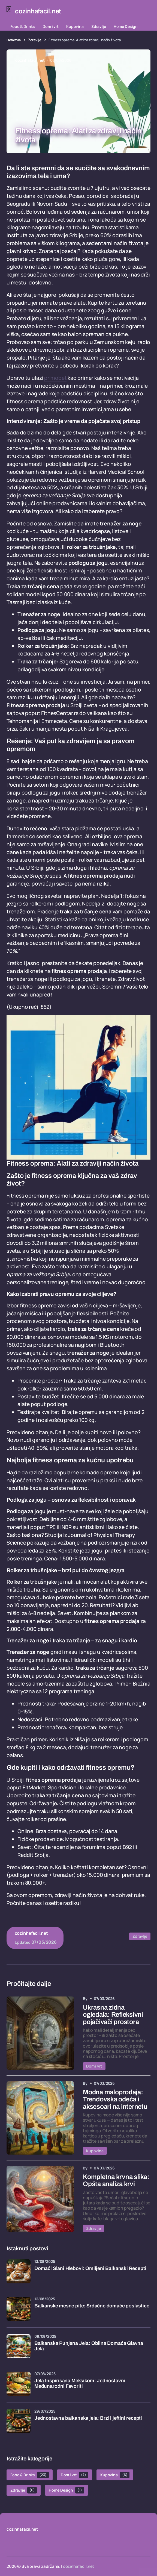  What do you see at coordinates (19, 2384) in the screenshot?
I see `[Jela Inspirisana Meksikom: Jednostavni Međunarodni Favoriti]` at bounding box center [19, 2384].